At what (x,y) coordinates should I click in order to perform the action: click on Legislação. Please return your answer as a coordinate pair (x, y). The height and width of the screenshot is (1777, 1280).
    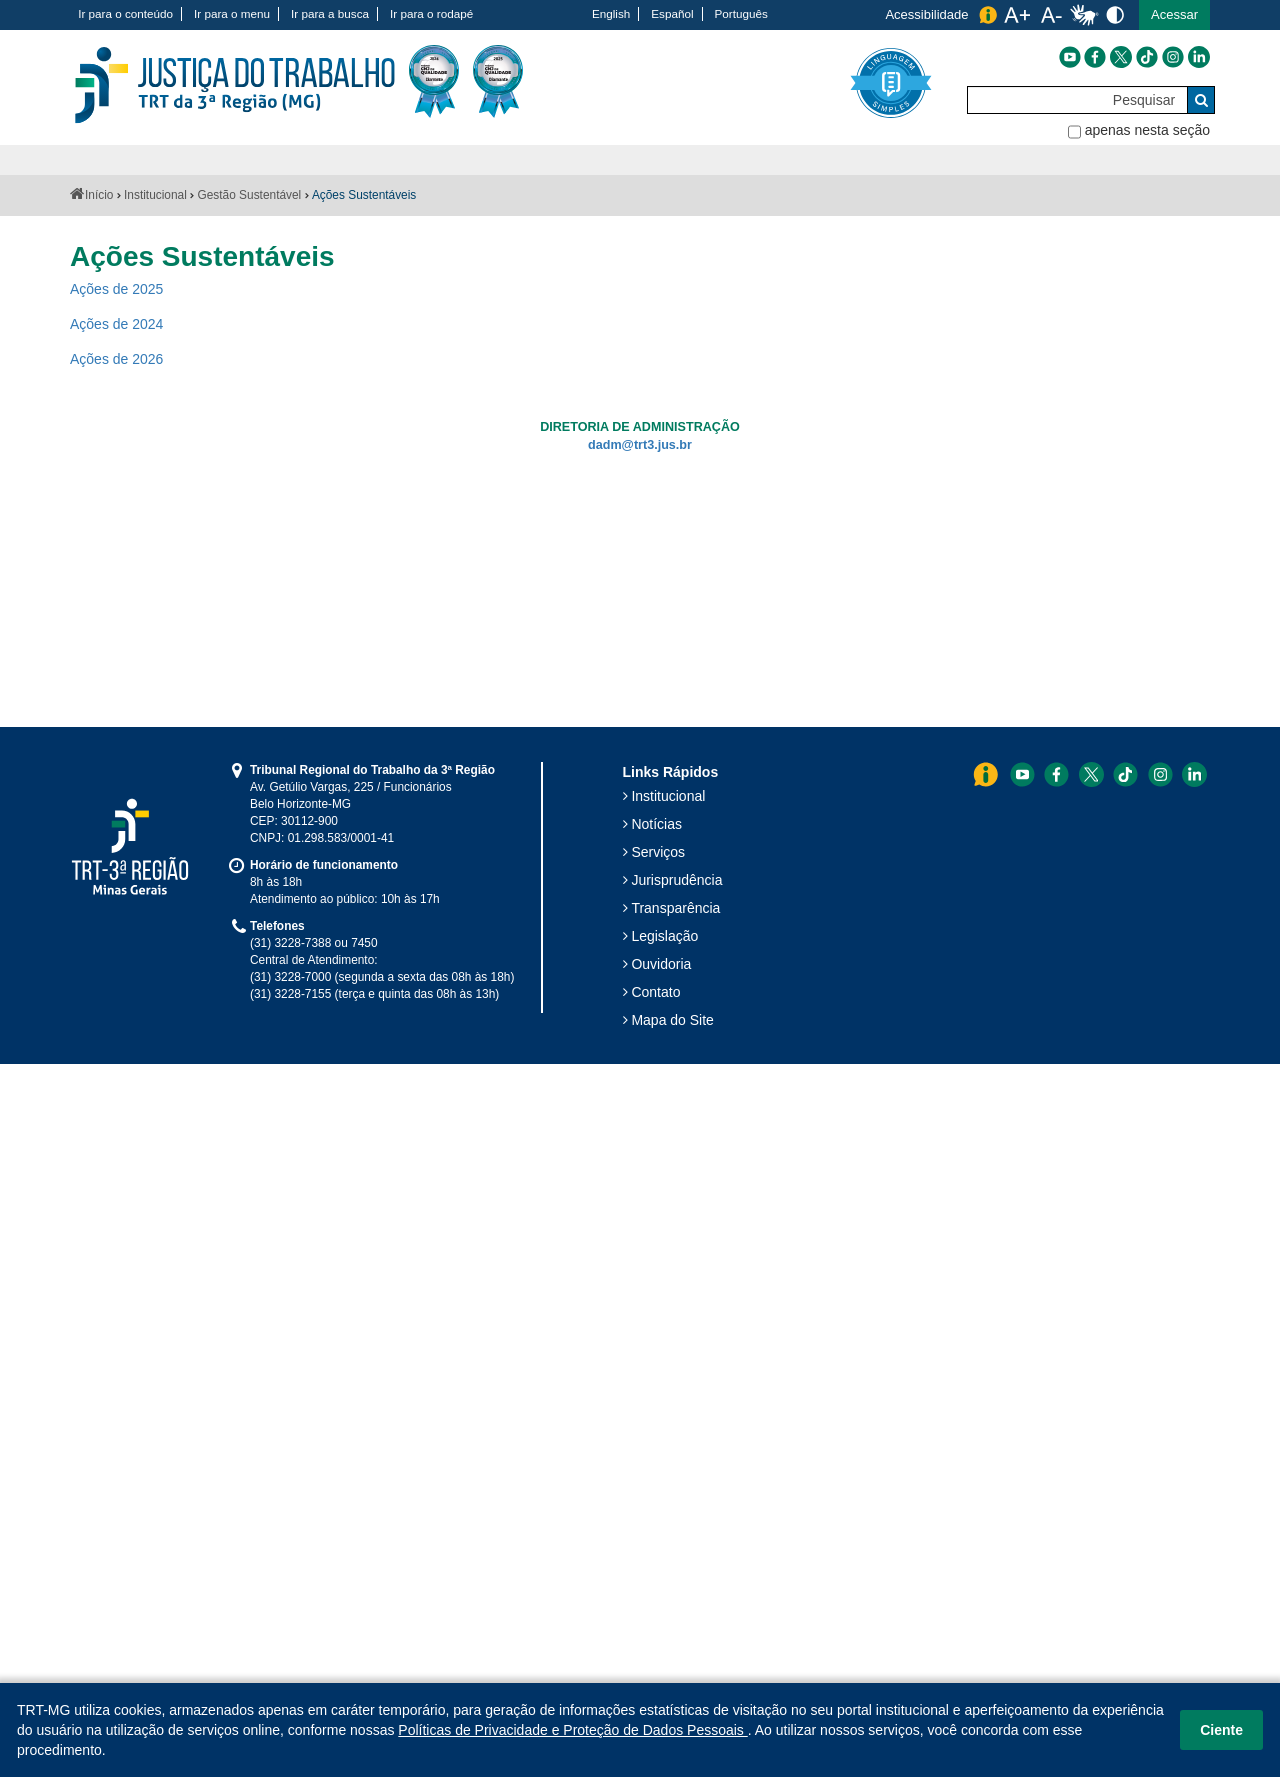
    Looking at the image, I should click on (664, 936).